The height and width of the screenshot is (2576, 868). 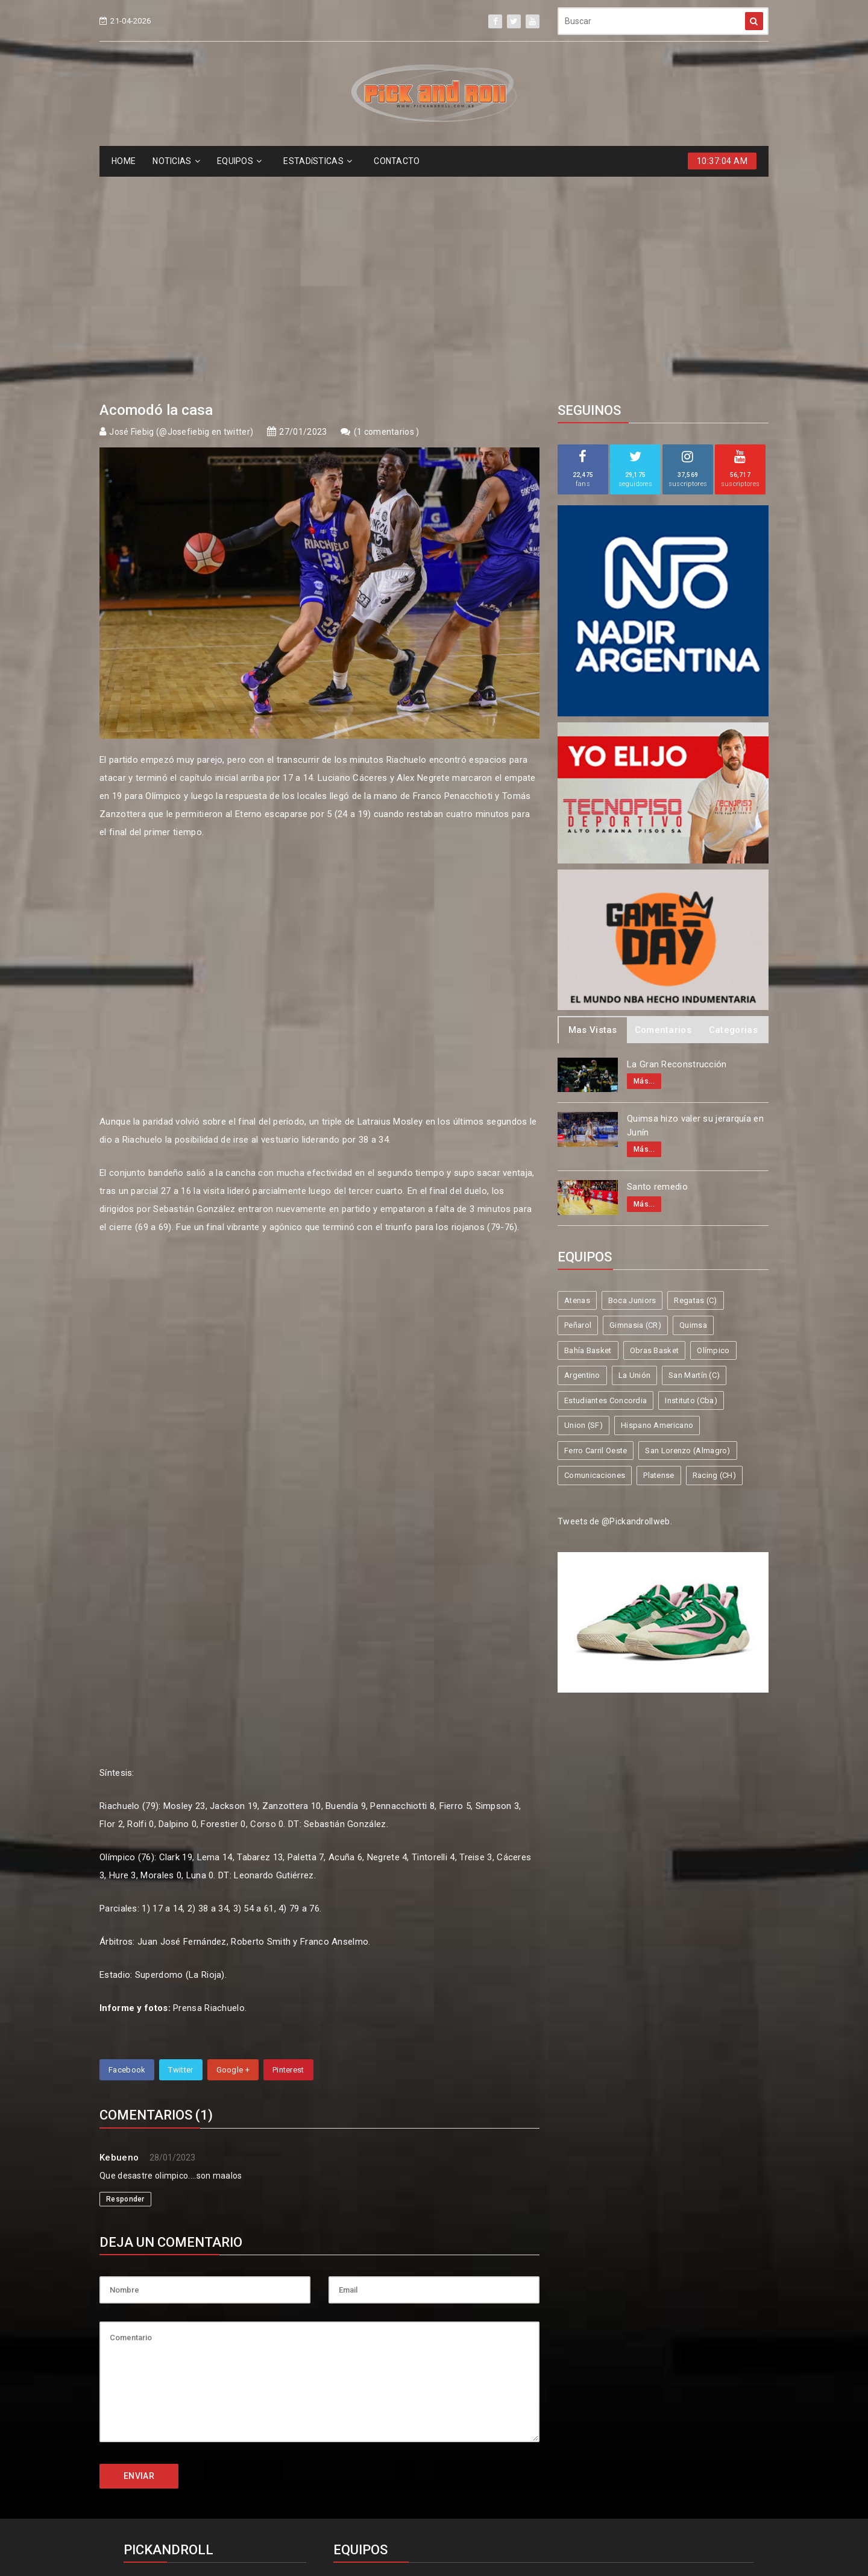 What do you see at coordinates (693, 1104) in the screenshot?
I see `Quimsa` at bounding box center [693, 1104].